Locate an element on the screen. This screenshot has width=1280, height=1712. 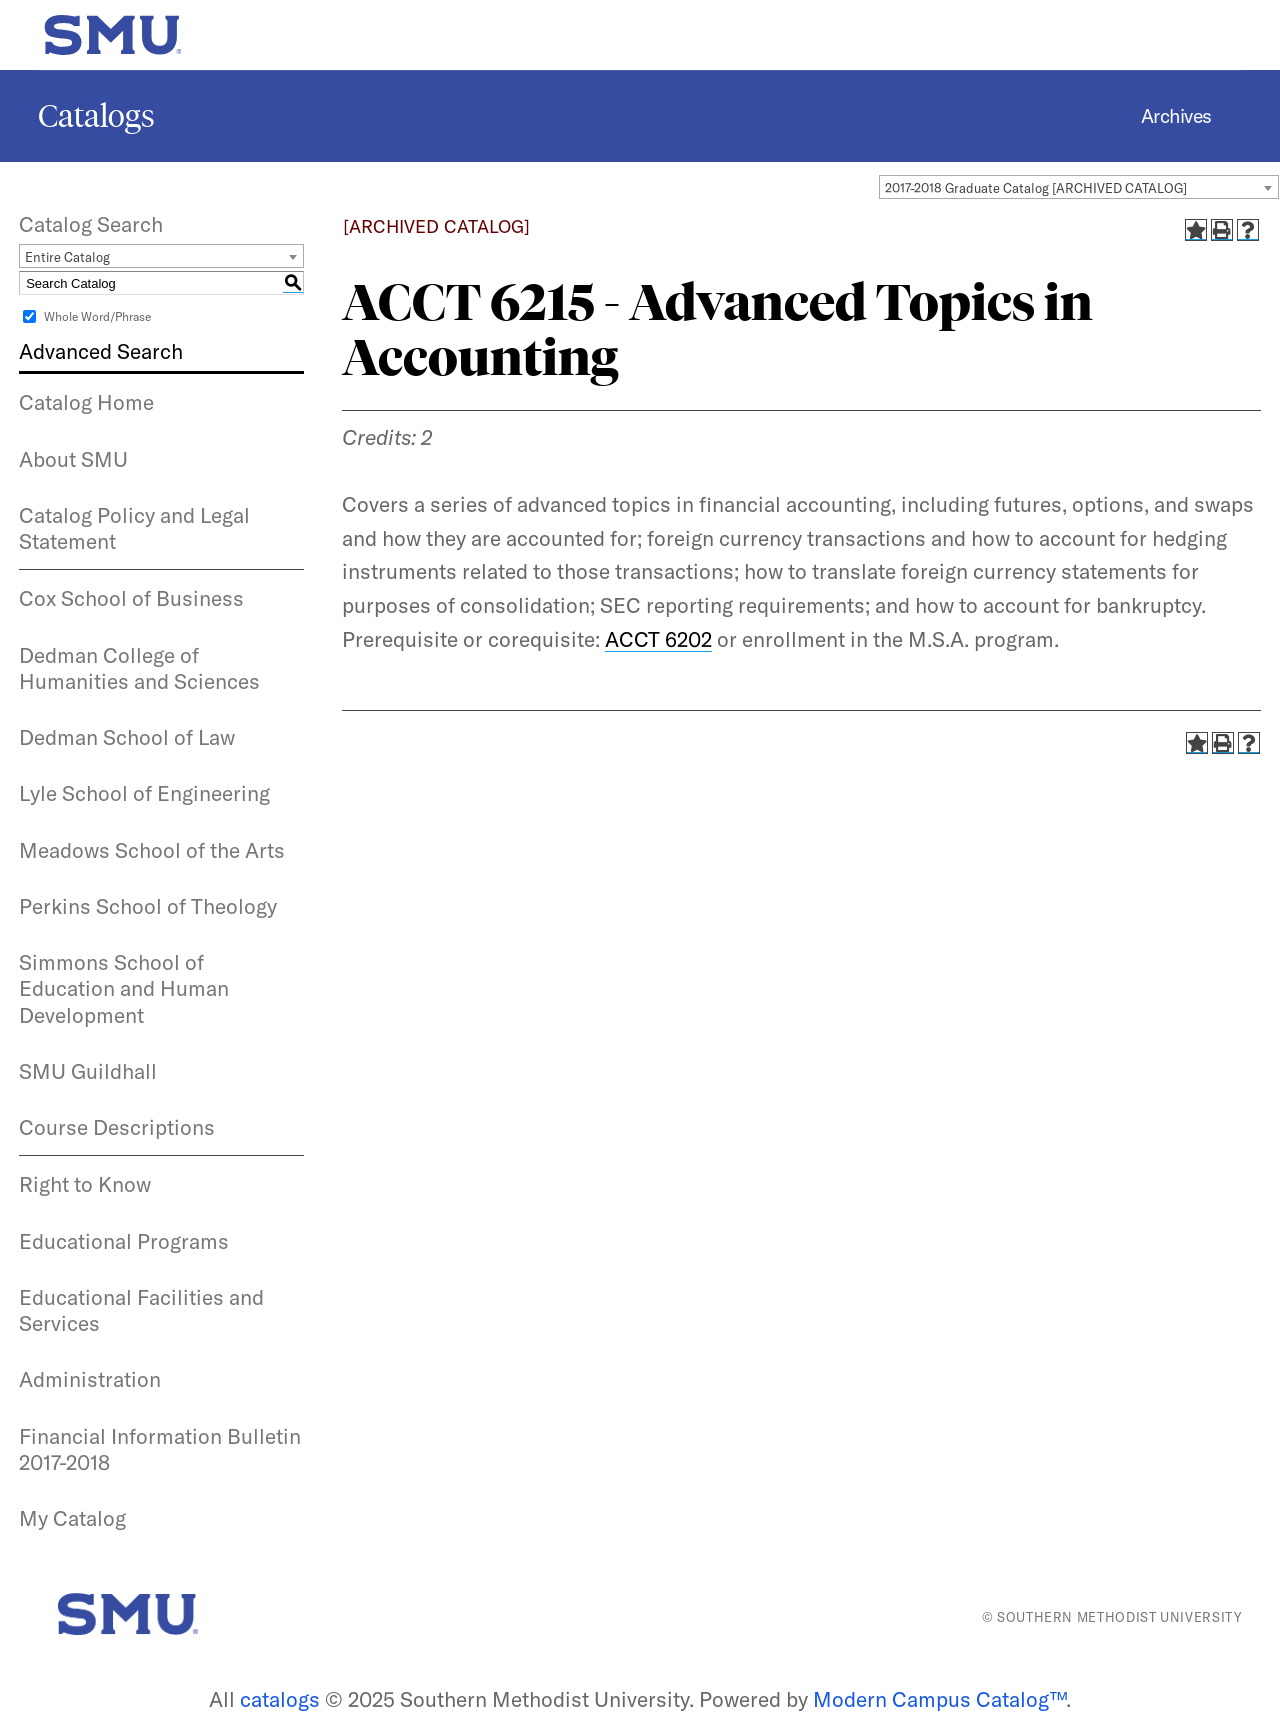
Lyle School of Engineering is located at coordinates (144, 793).